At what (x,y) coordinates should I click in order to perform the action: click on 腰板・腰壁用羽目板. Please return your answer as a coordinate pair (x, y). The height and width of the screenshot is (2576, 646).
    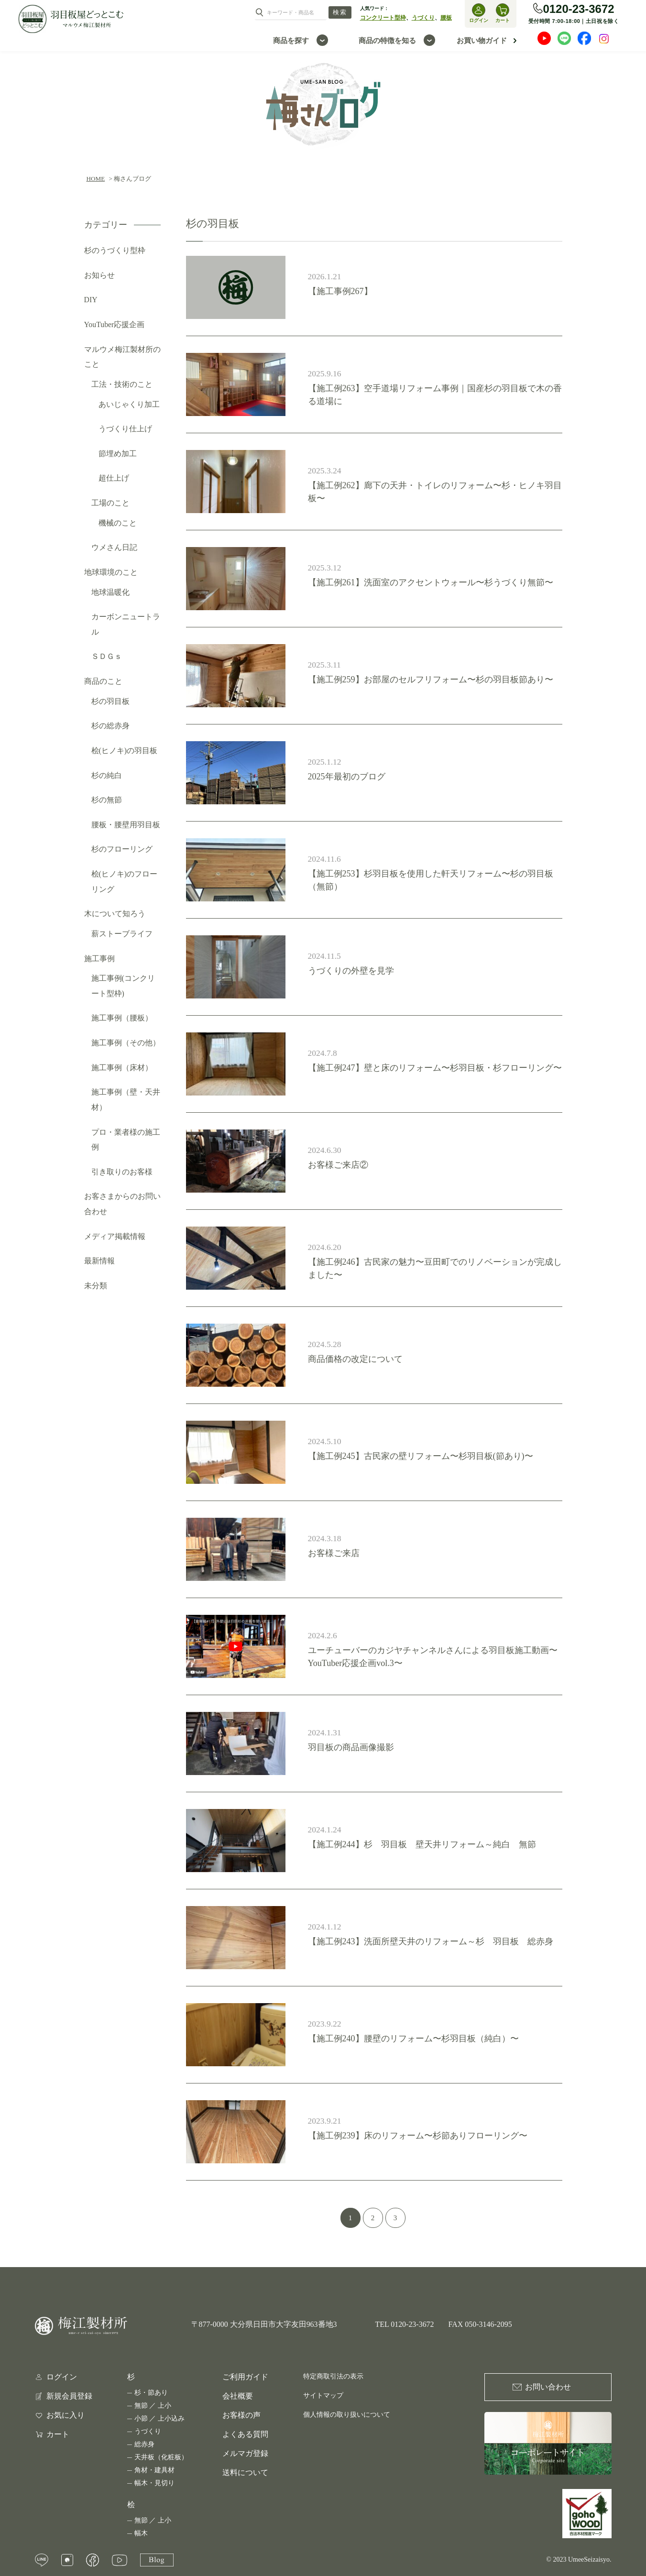
    Looking at the image, I should click on (125, 825).